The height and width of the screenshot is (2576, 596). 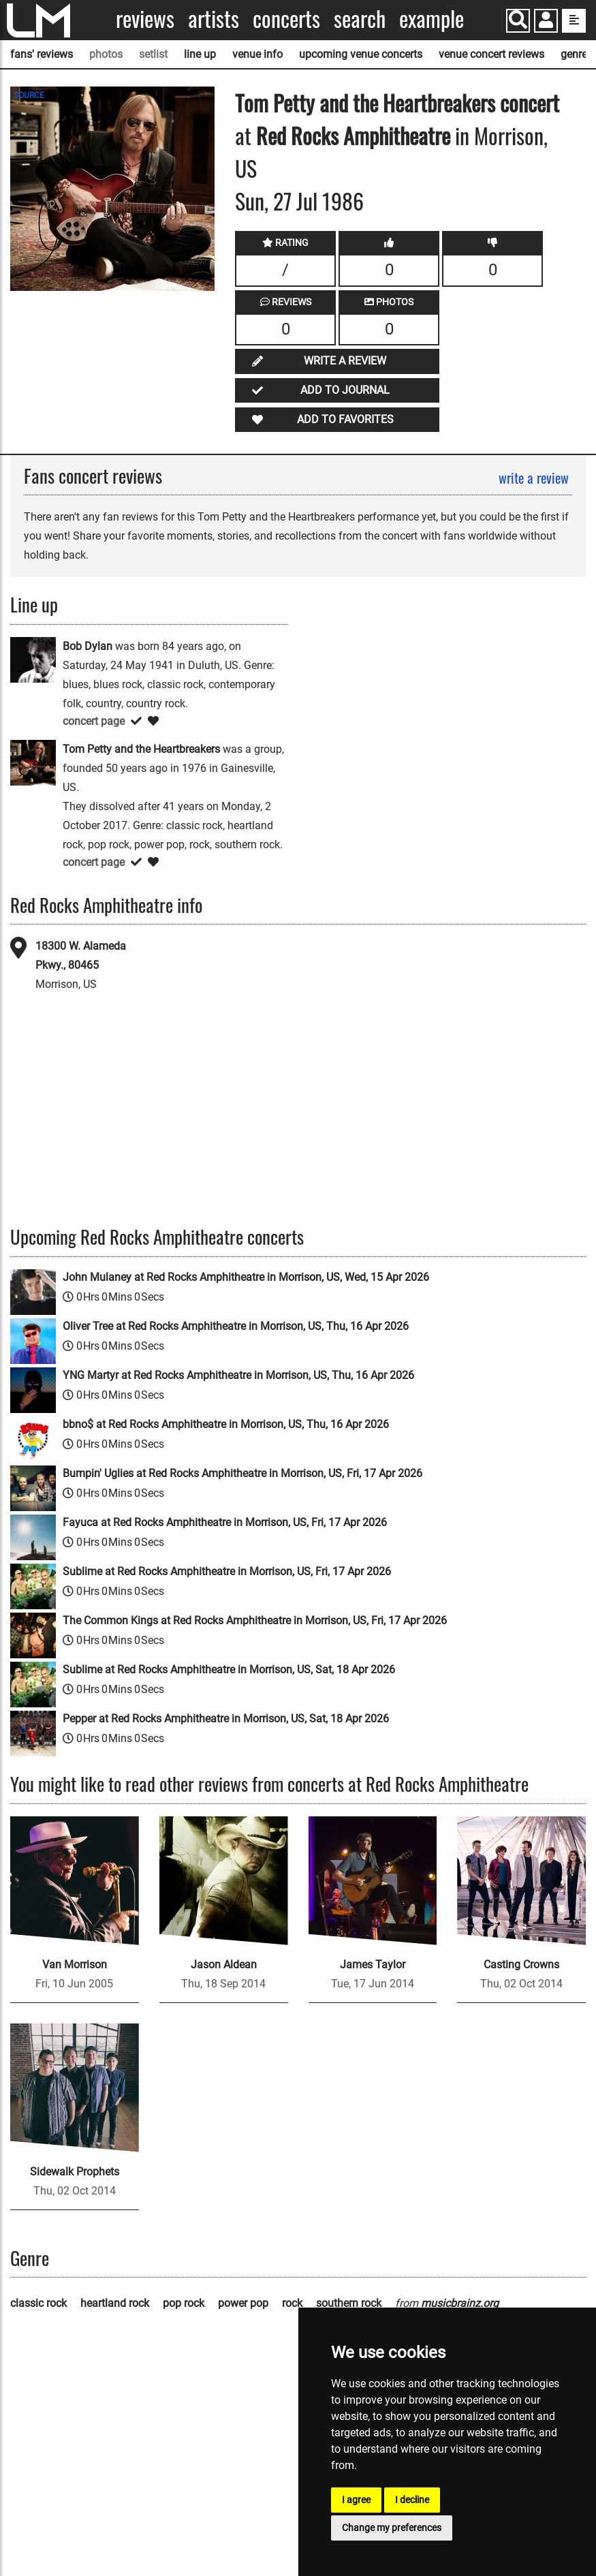 What do you see at coordinates (353, 135) in the screenshot?
I see `Red Rocks Amphitheatre` at bounding box center [353, 135].